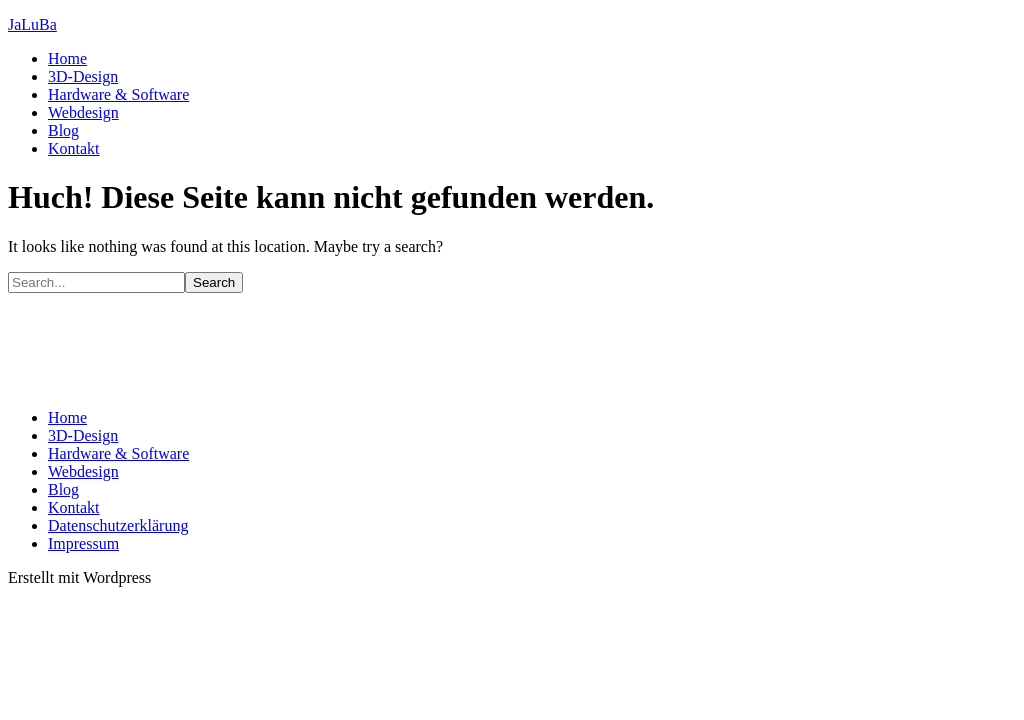 The width and height of the screenshot is (1024, 720). I want to click on JaLuBa, so click(32, 24).